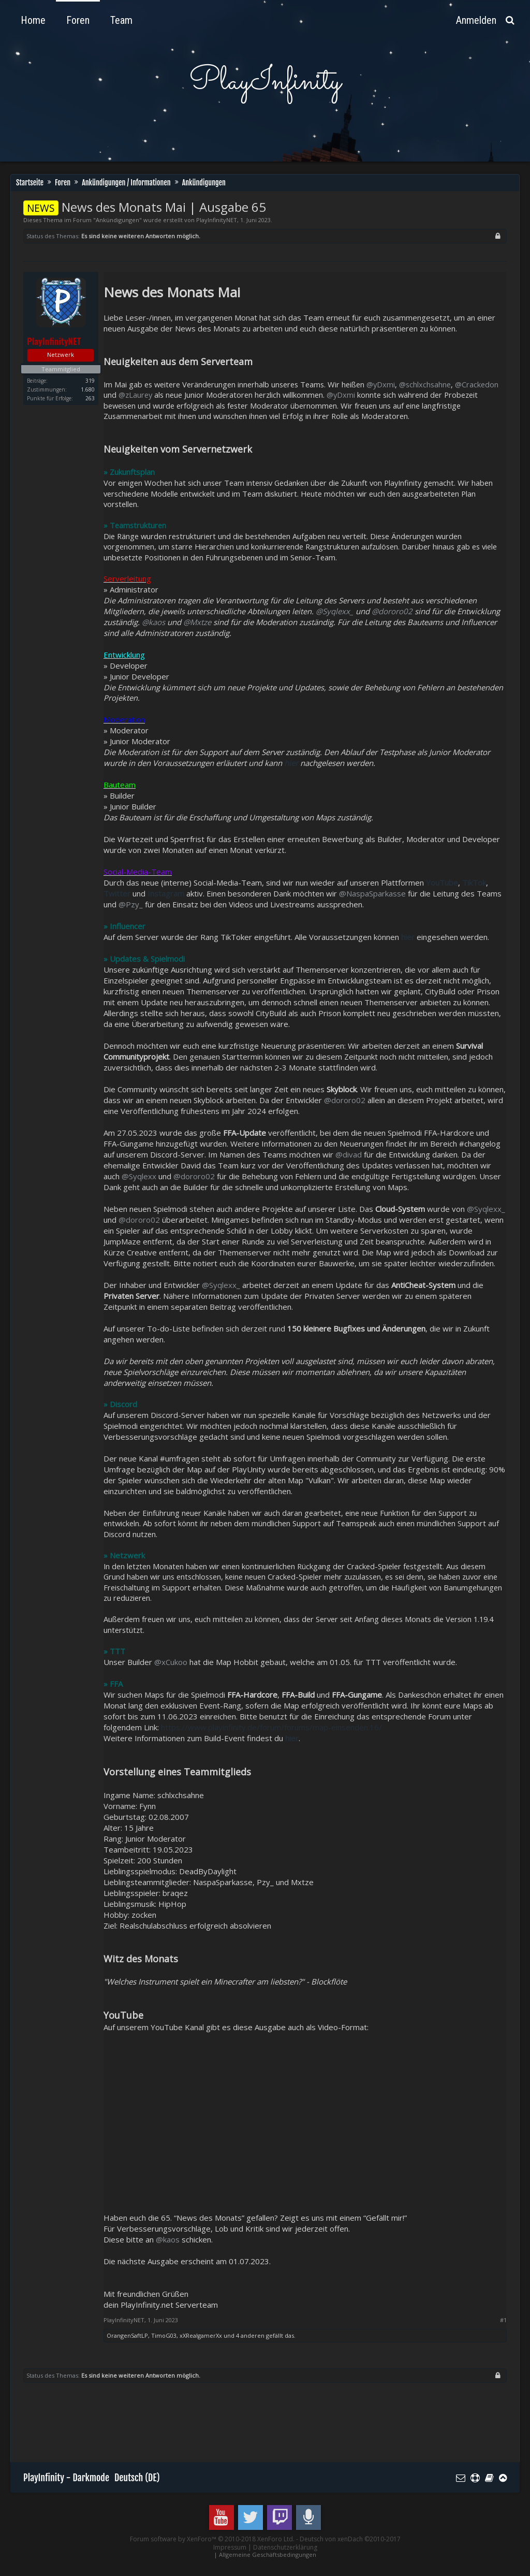 This screenshot has width=530, height=2576. I want to click on YouTube, so click(442, 882).